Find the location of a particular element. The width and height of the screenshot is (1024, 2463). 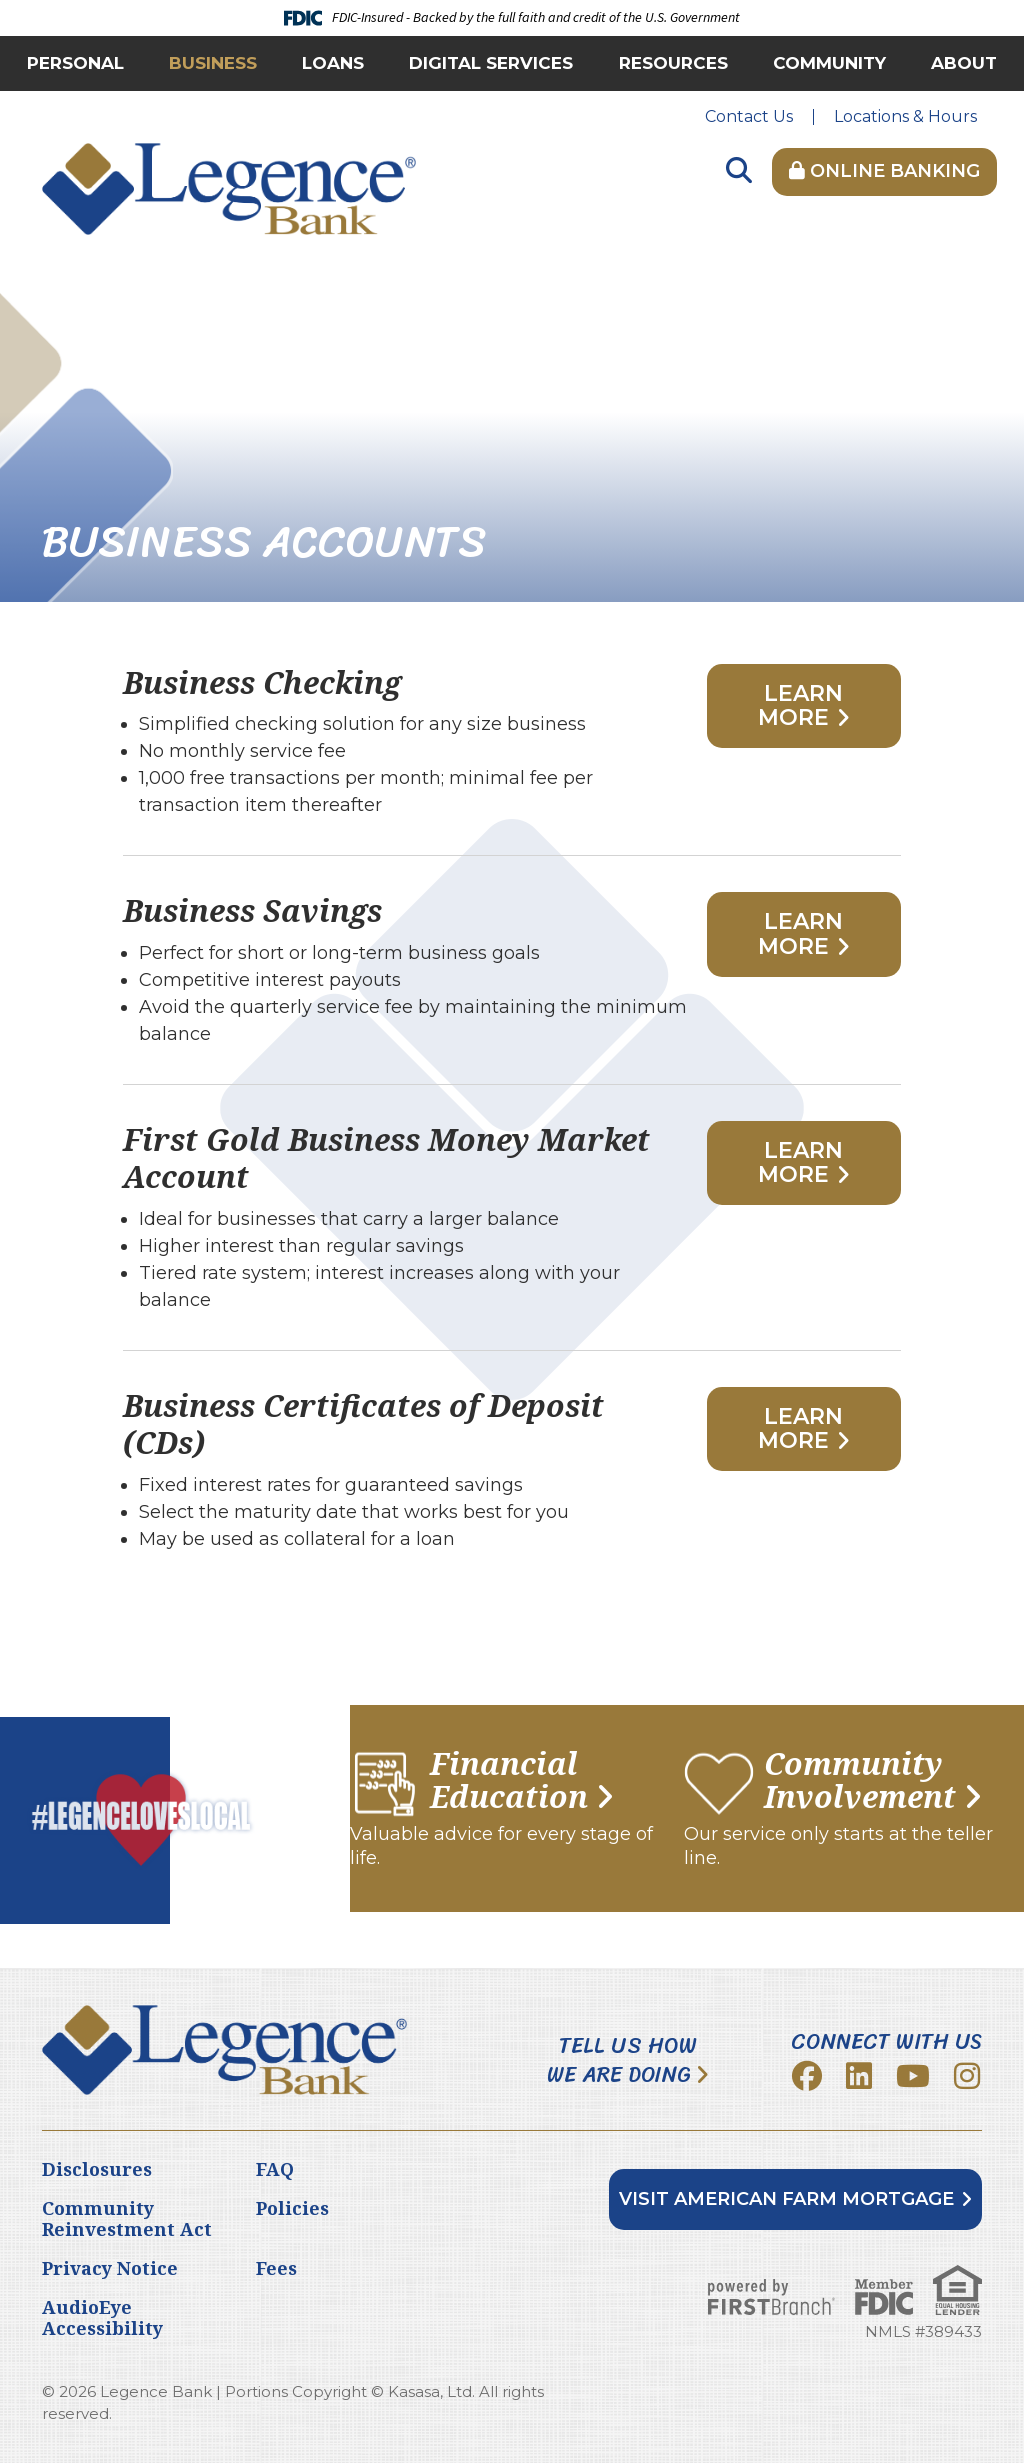

Privacy Notice is located at coordinates (110, 2268).